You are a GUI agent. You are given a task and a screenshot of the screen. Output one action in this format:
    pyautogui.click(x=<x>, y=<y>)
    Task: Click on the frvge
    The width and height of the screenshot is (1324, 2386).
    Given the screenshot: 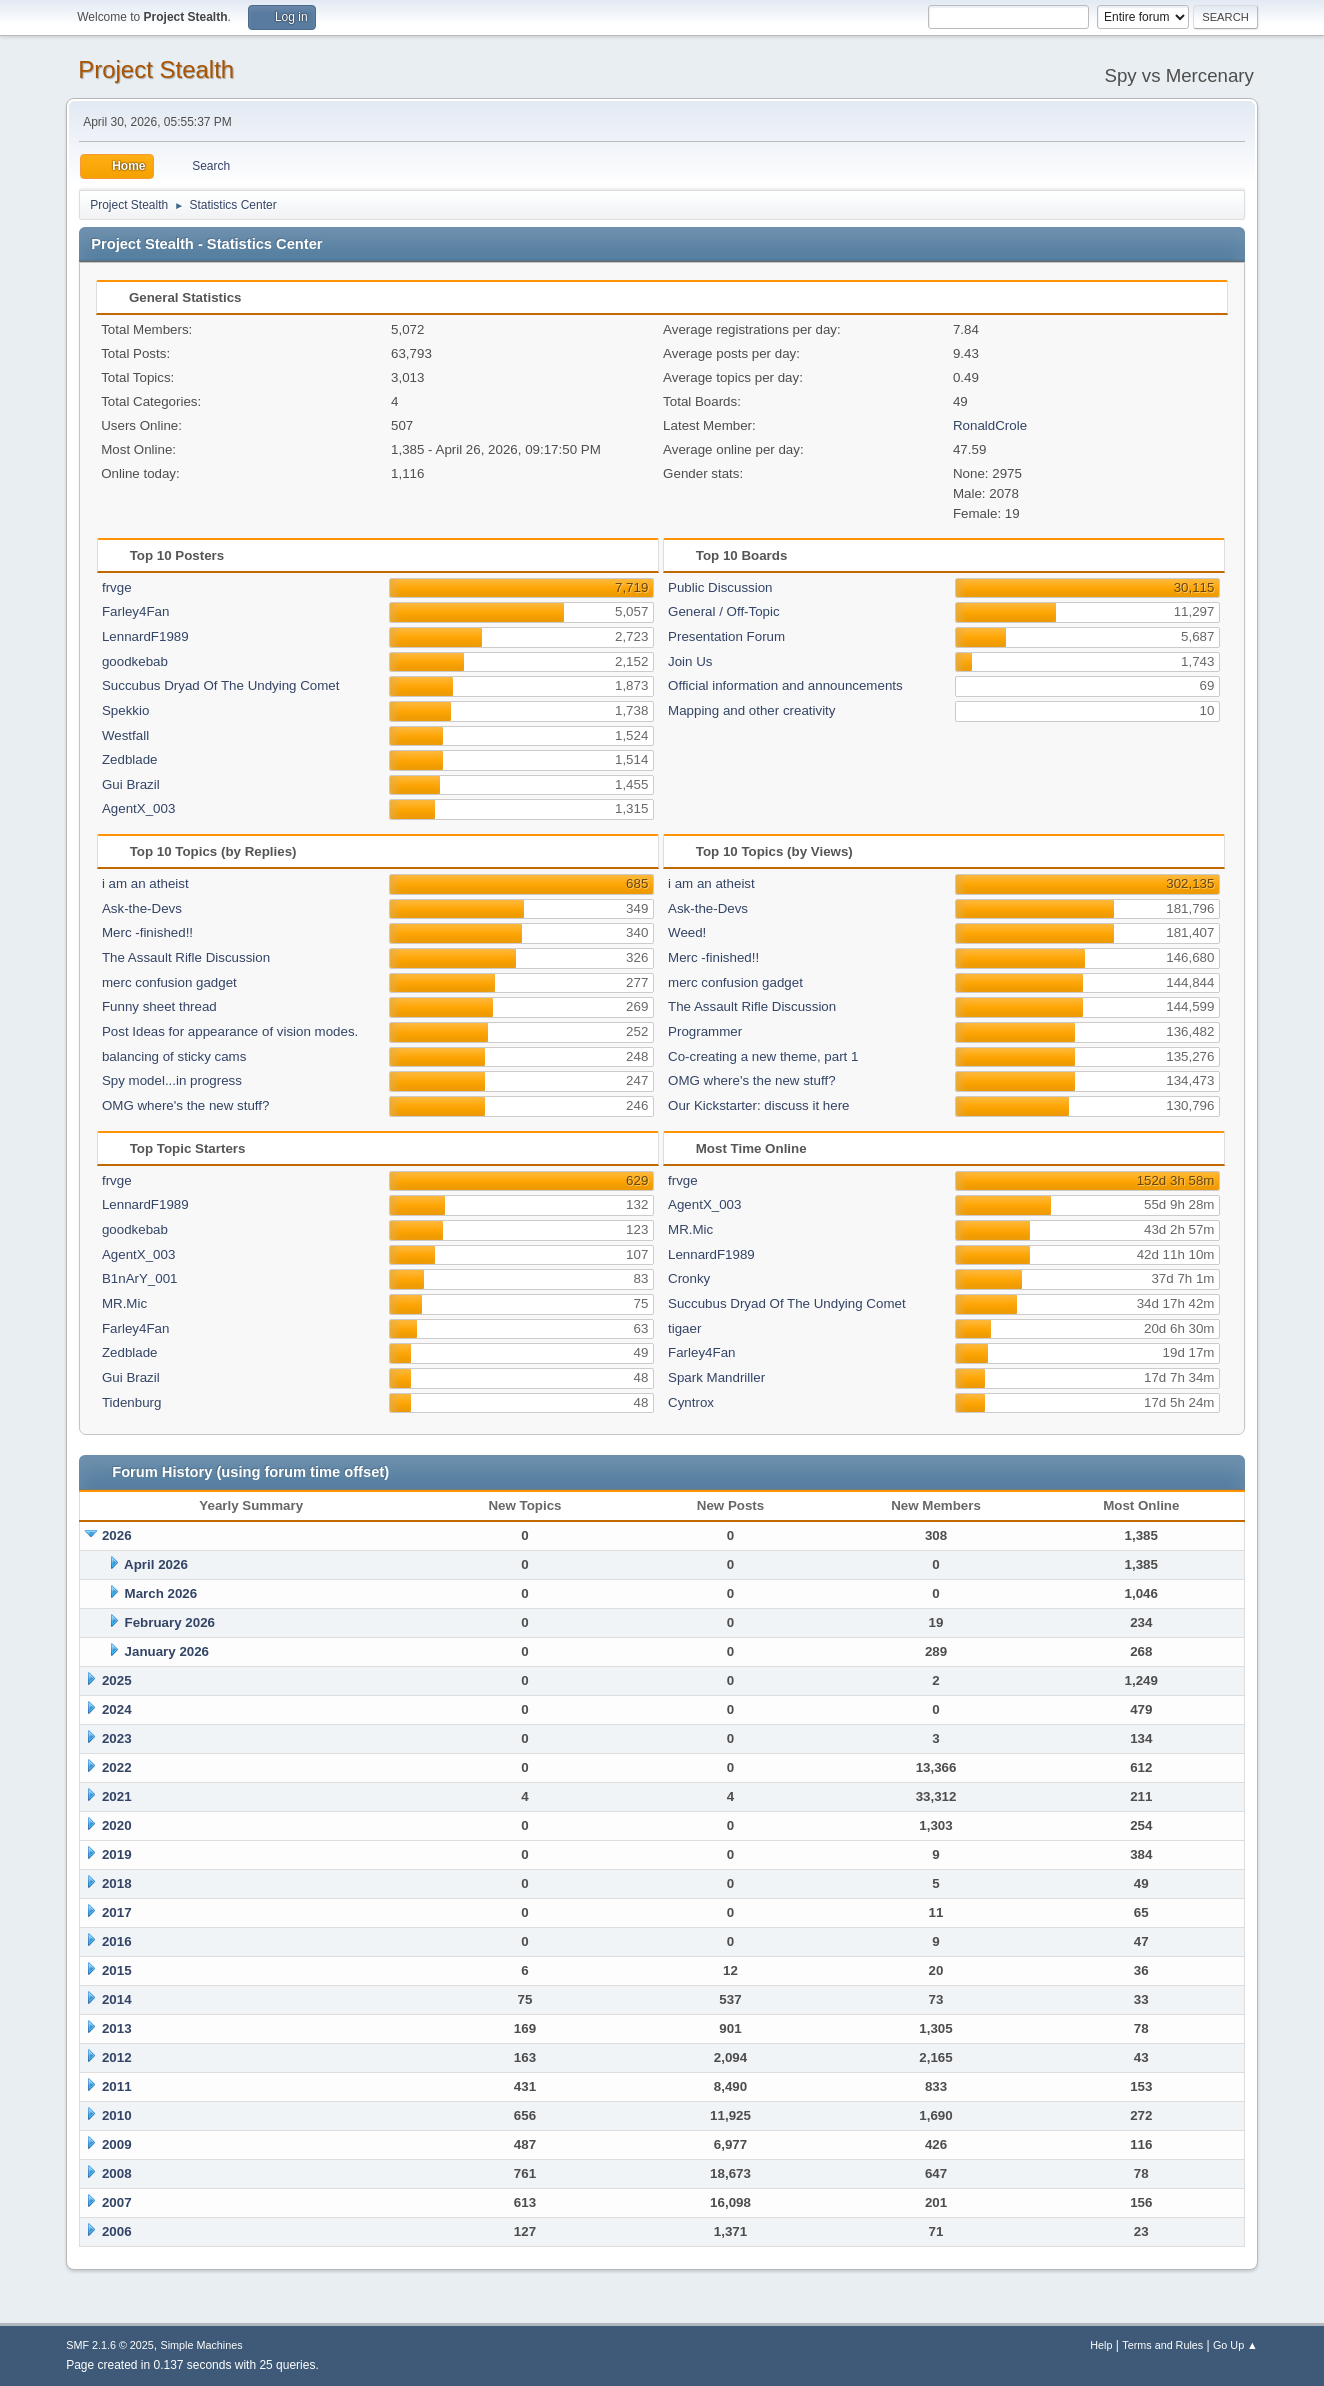 What is the action you would take?
    pyautogui.click(x=117, y=587)
    